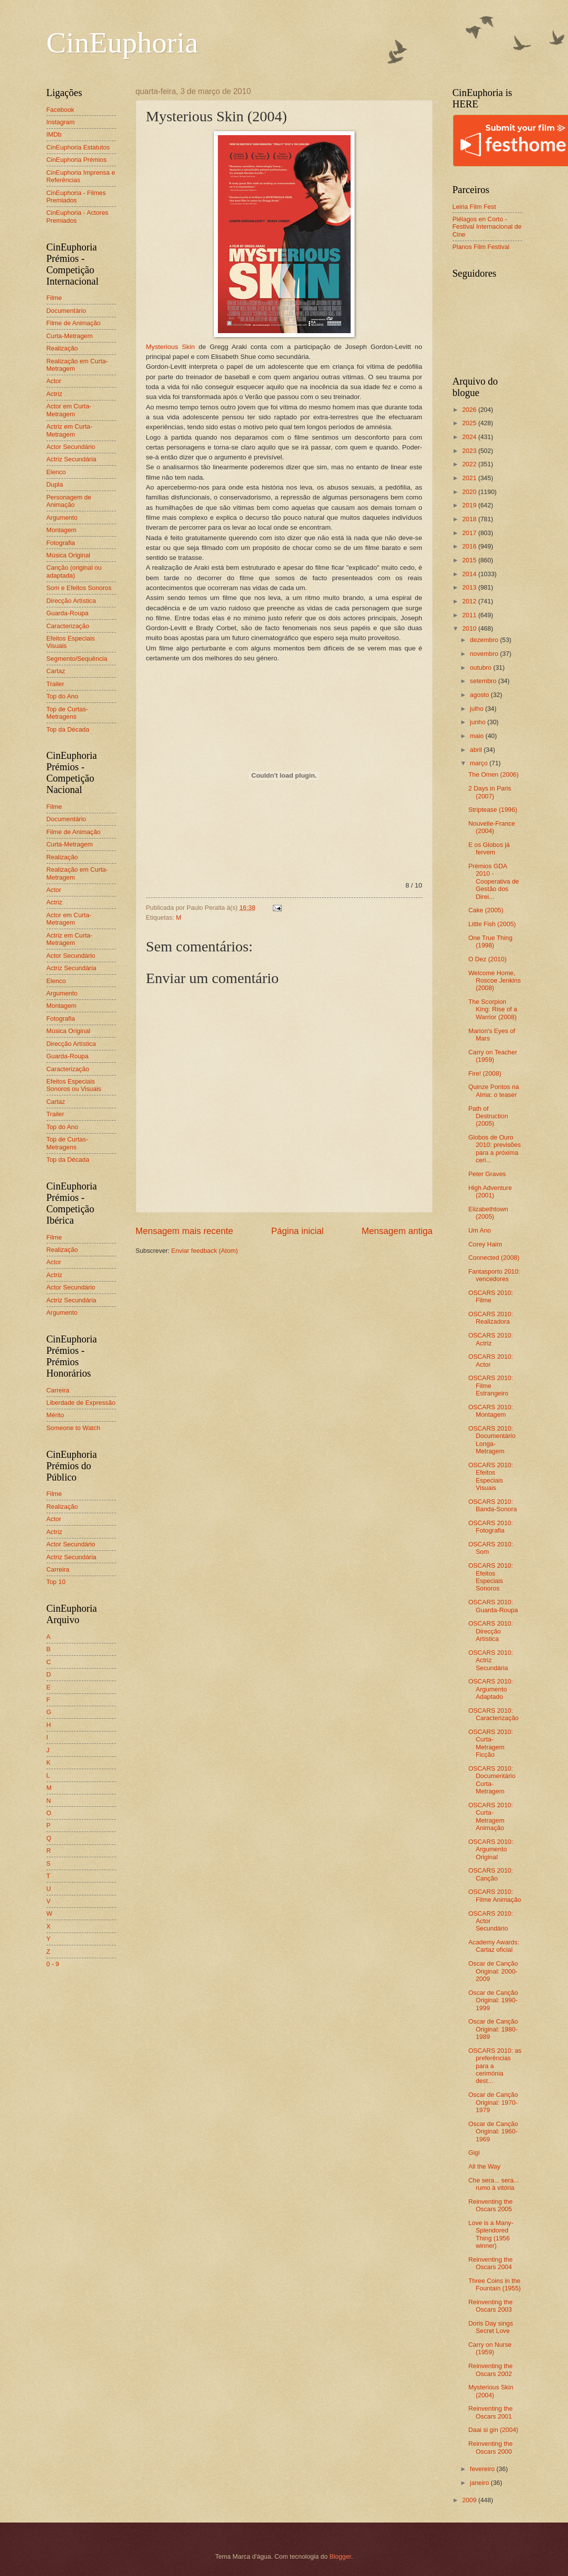 The width and height of the screenshot is (568, 2576). Describe the element at coordinates (490, 1191) in the screenshot. I see `High Adventure (2001)` at that location.